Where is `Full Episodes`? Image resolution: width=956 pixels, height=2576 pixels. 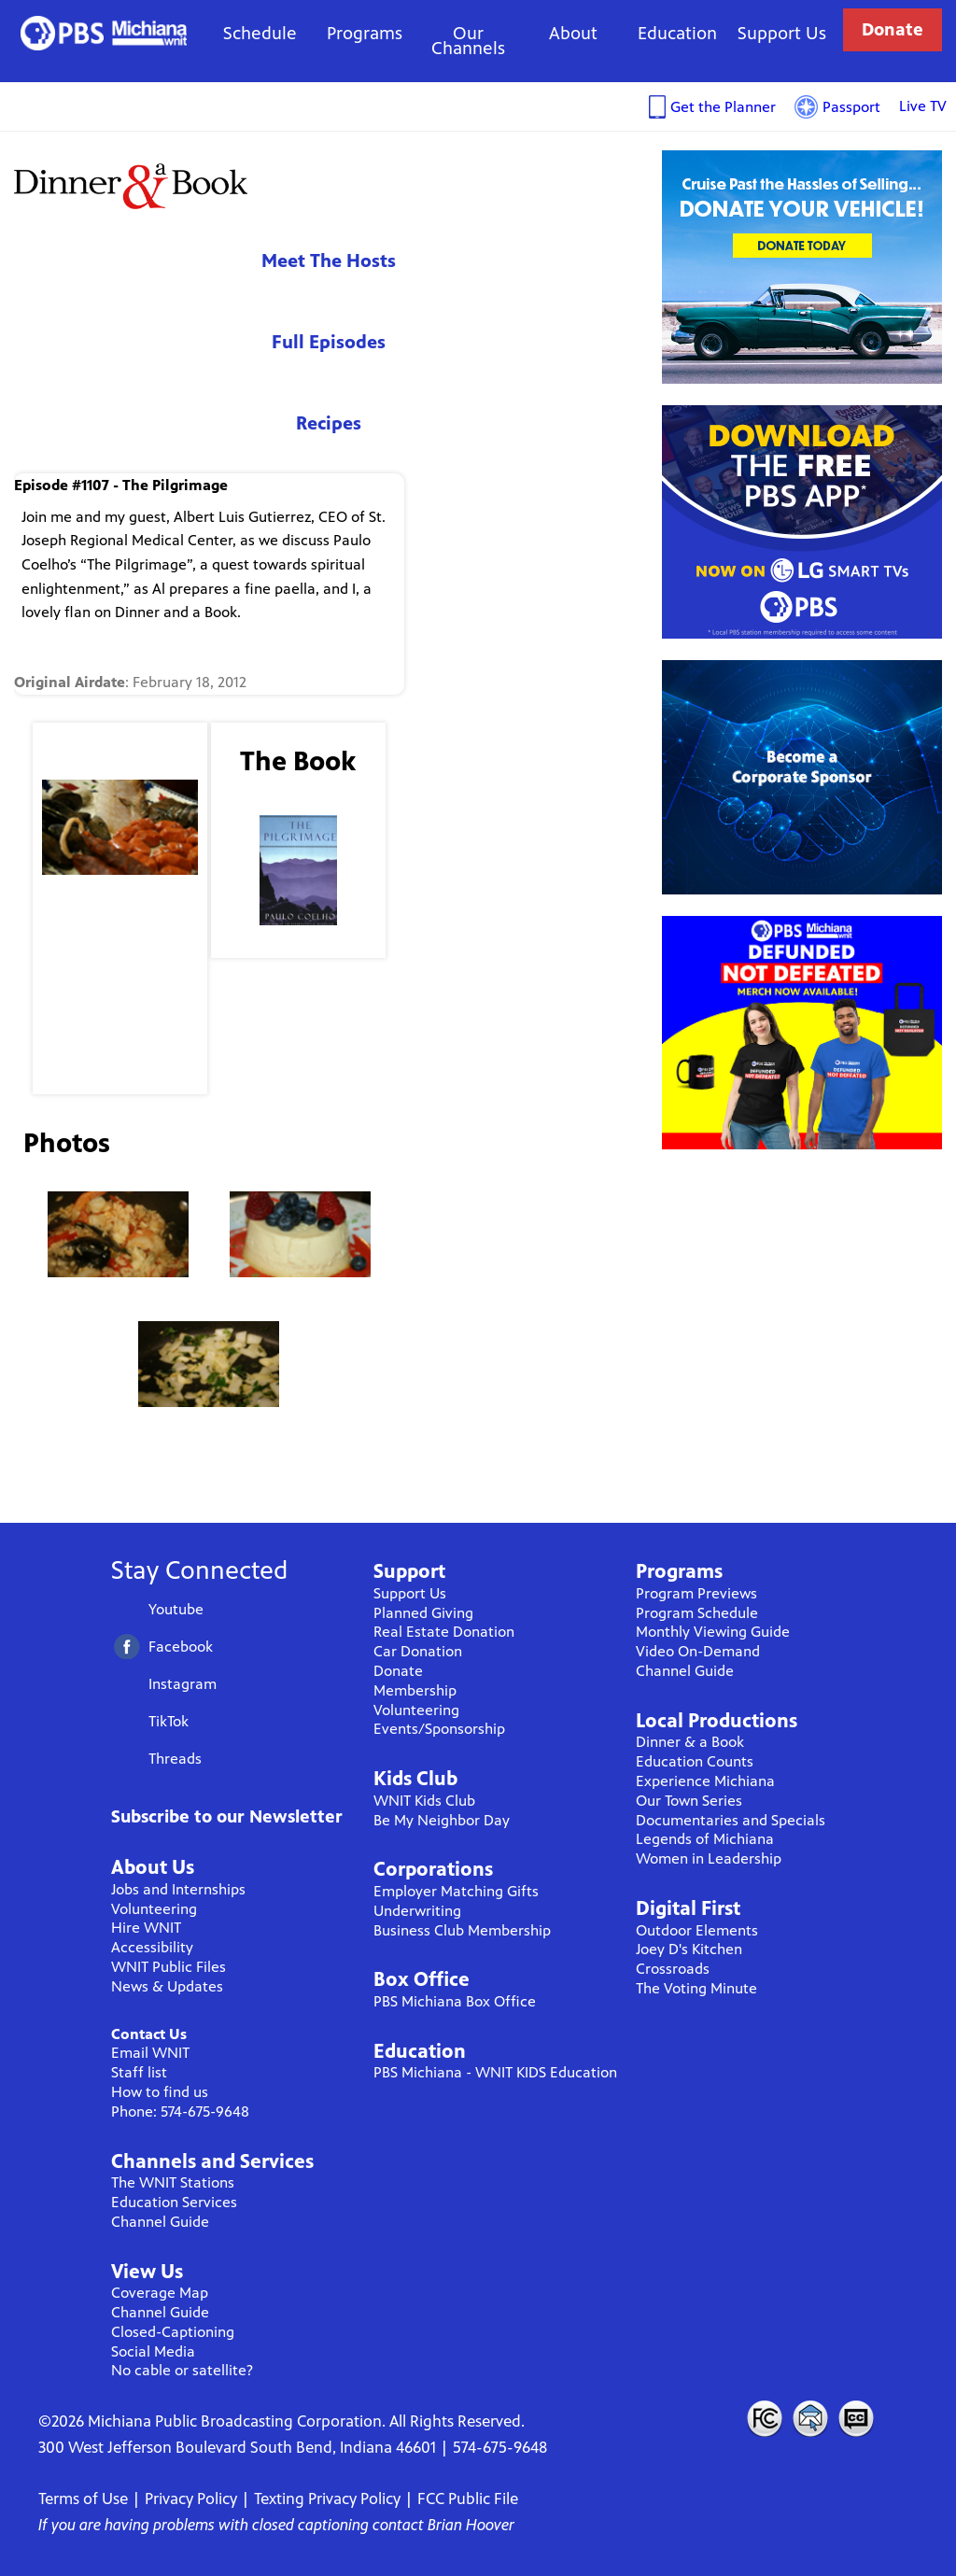
Full Episodes is located at coordinates (329, 342).